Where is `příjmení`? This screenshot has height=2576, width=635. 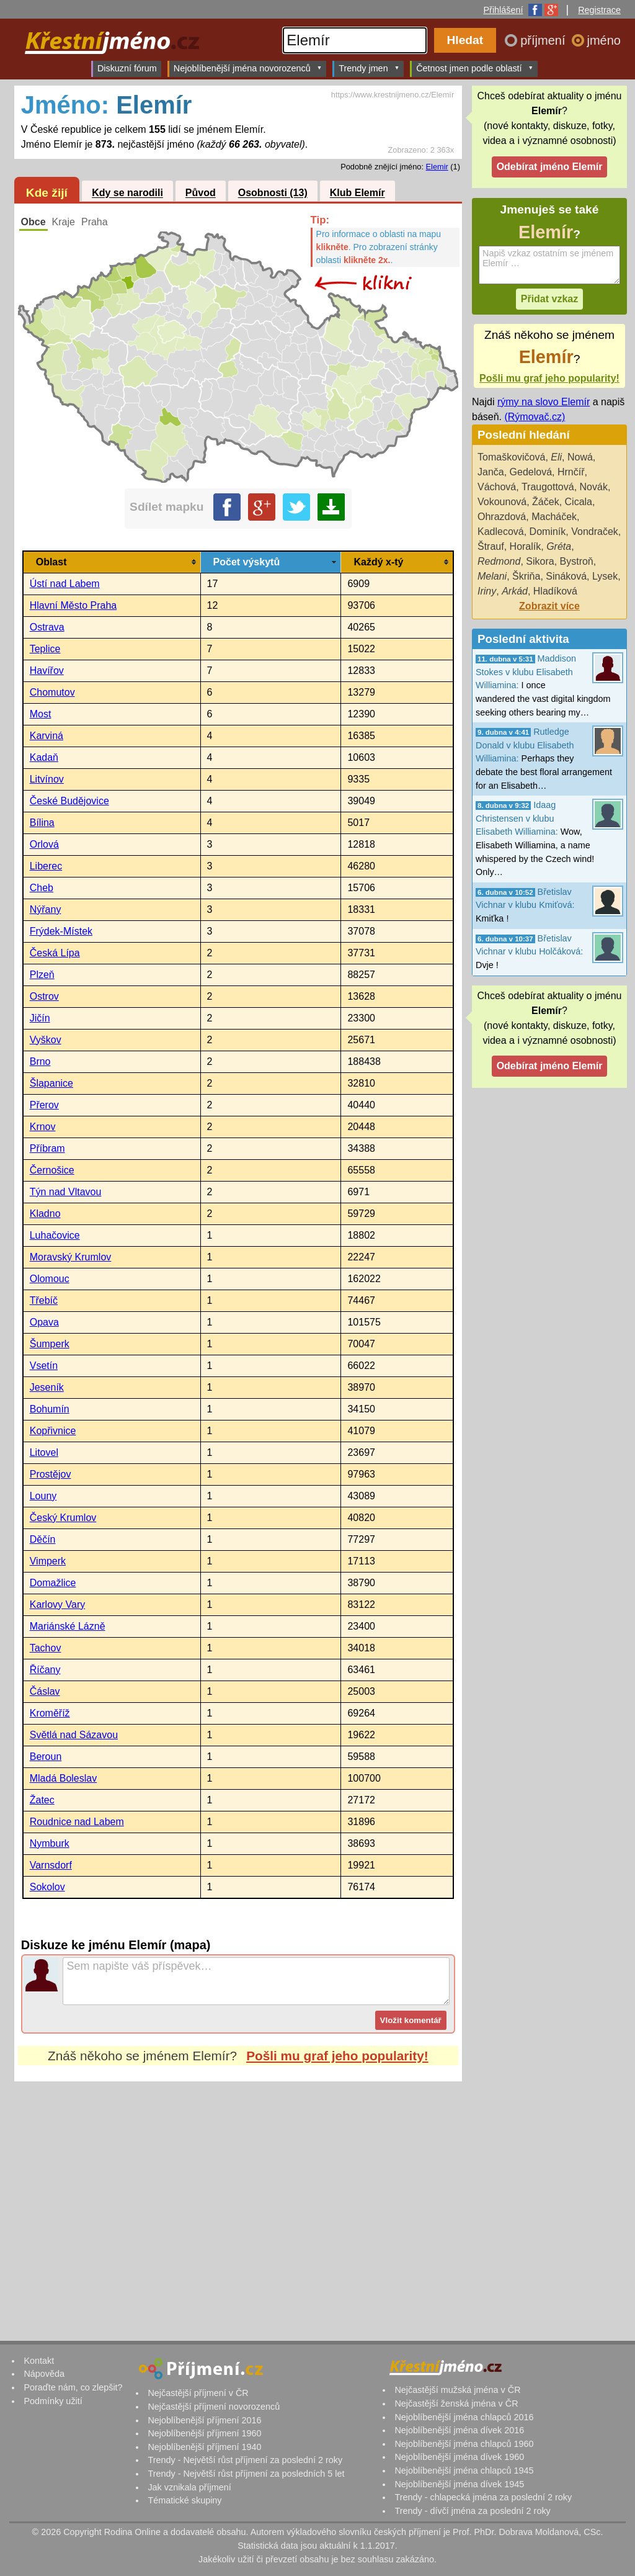 příjmení is located at coordinates (544, 40).